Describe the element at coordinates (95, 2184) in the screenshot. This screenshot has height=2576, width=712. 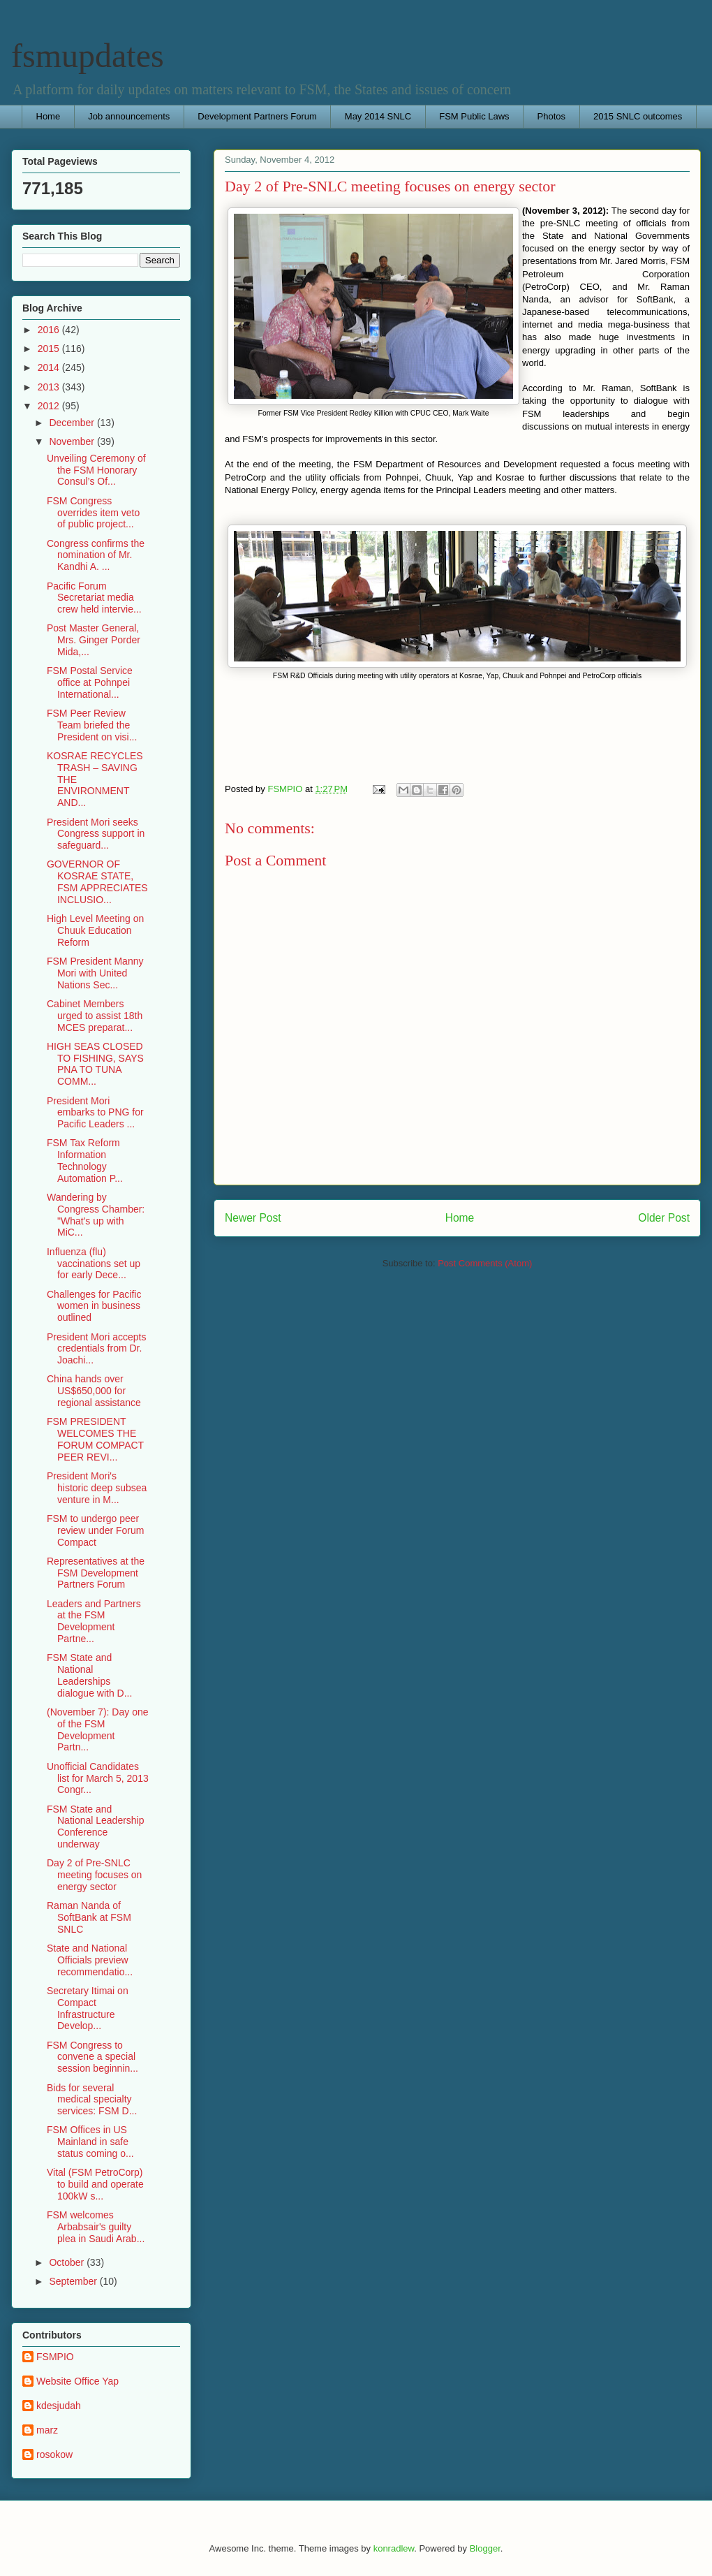
I see `Vital (FSM PetroCorp) to build and operate 100kW s...` at that location.